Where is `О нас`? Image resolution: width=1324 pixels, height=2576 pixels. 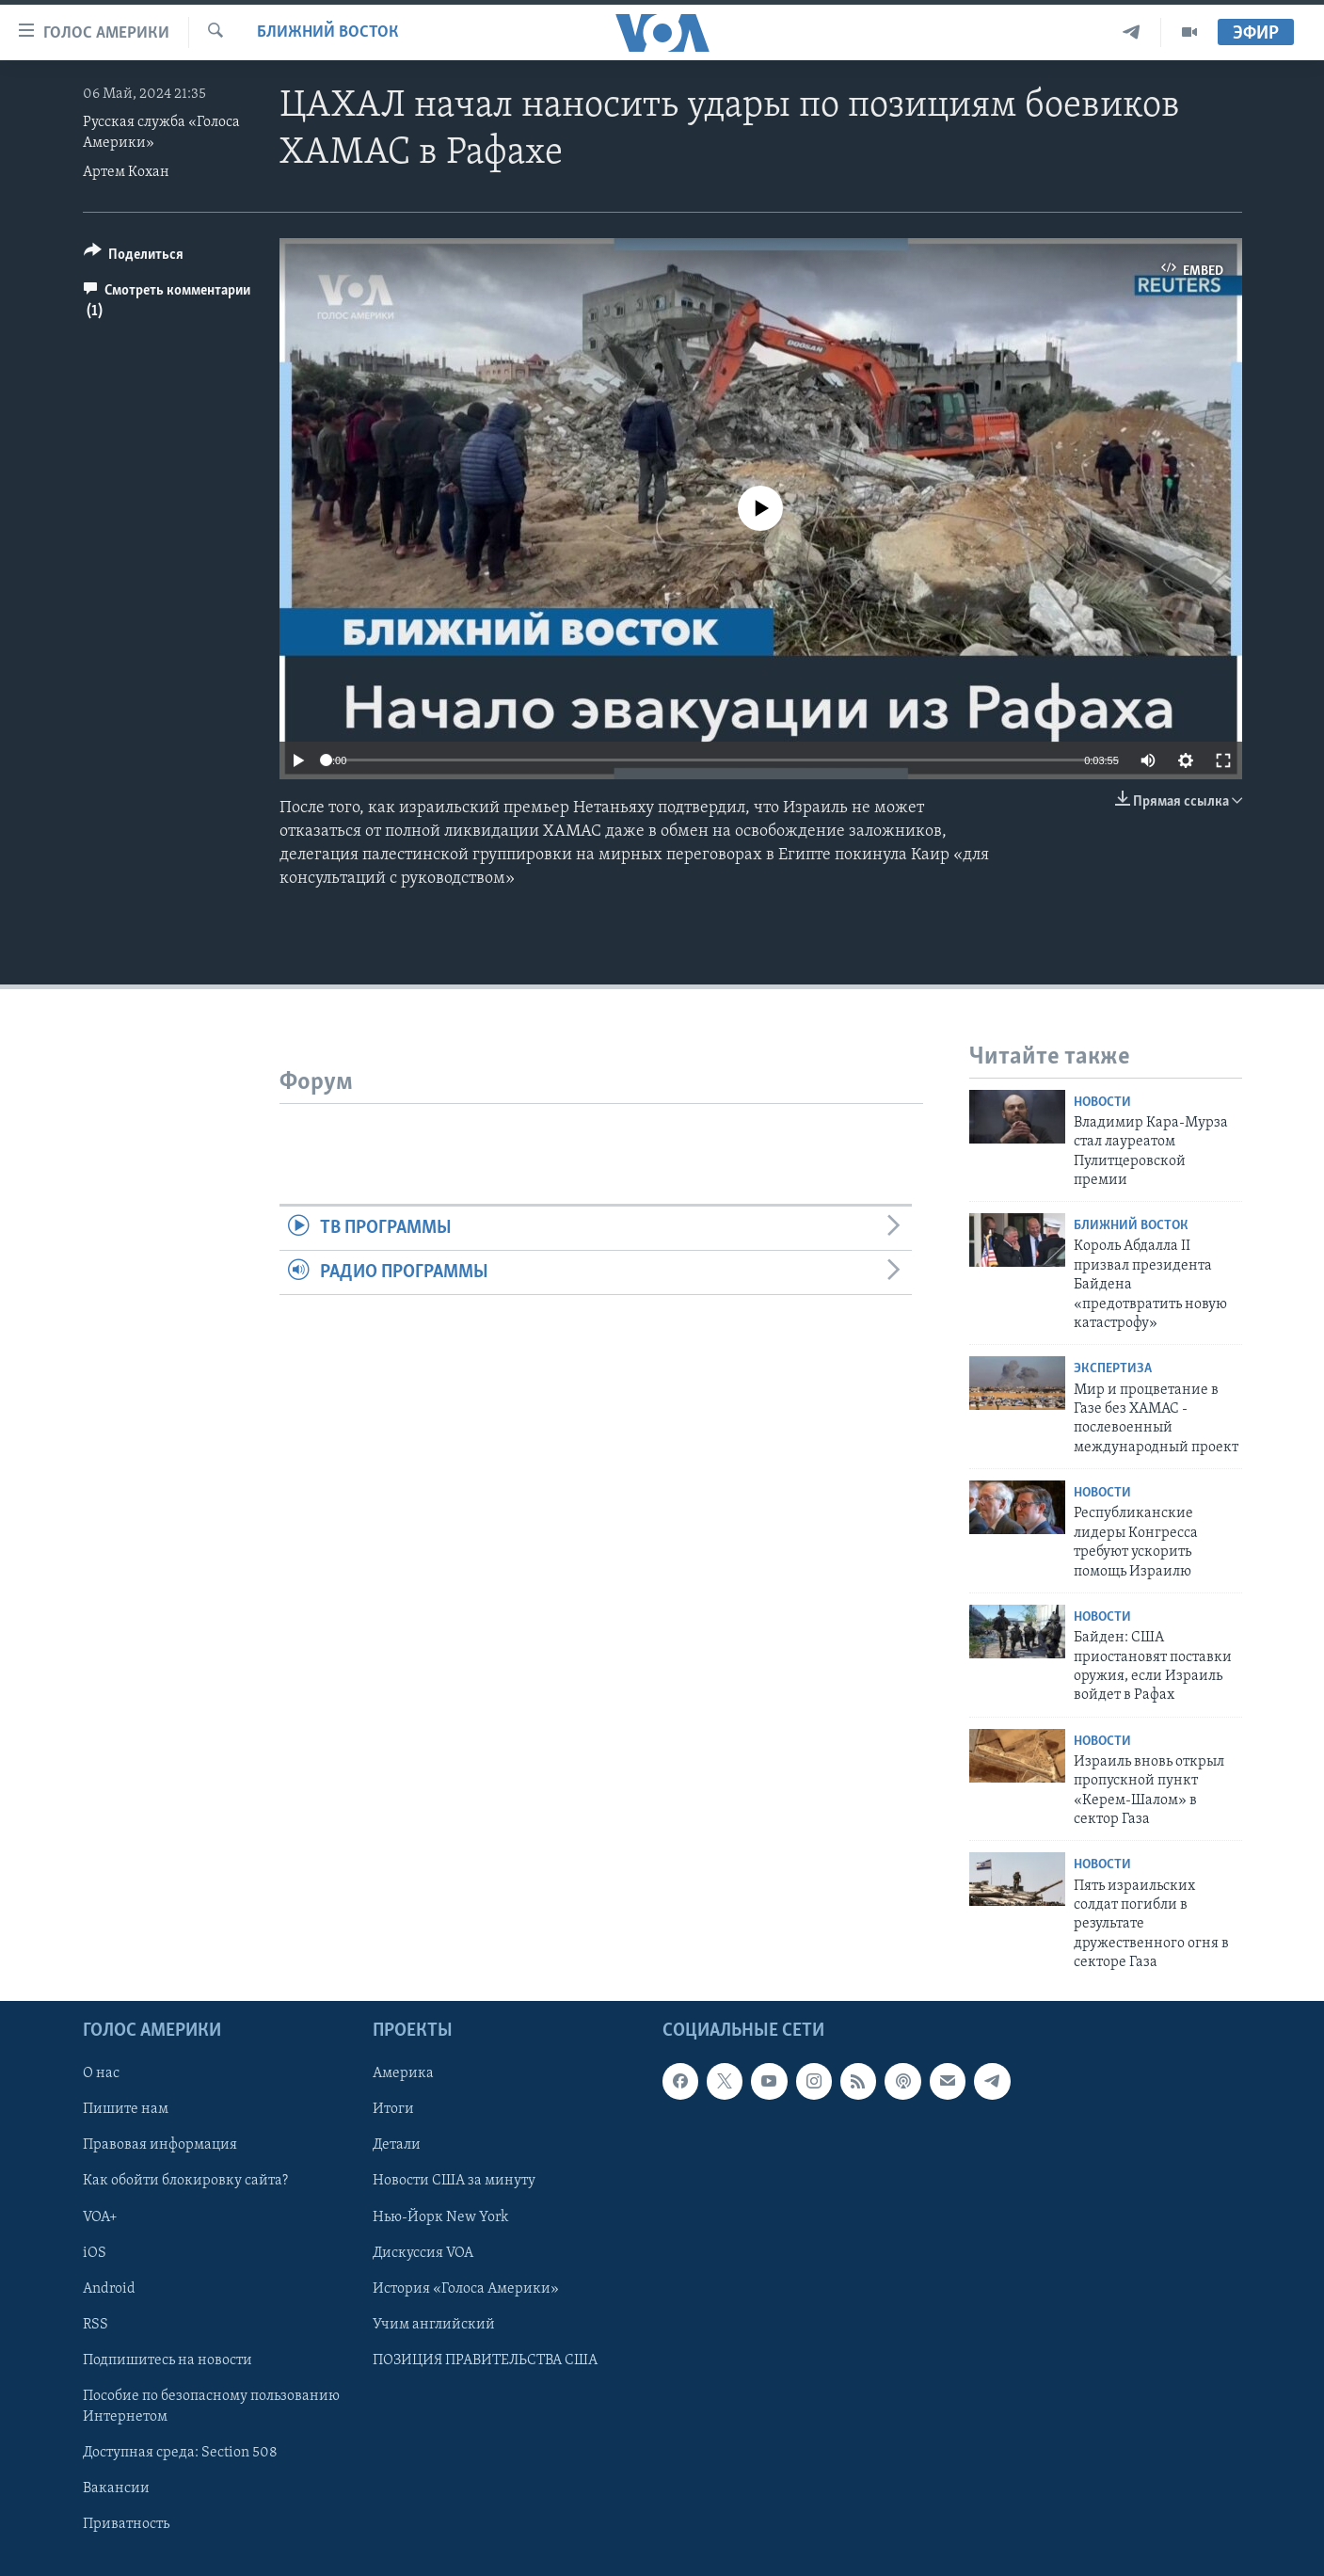
О нас is located at coordinates (101, 2073).